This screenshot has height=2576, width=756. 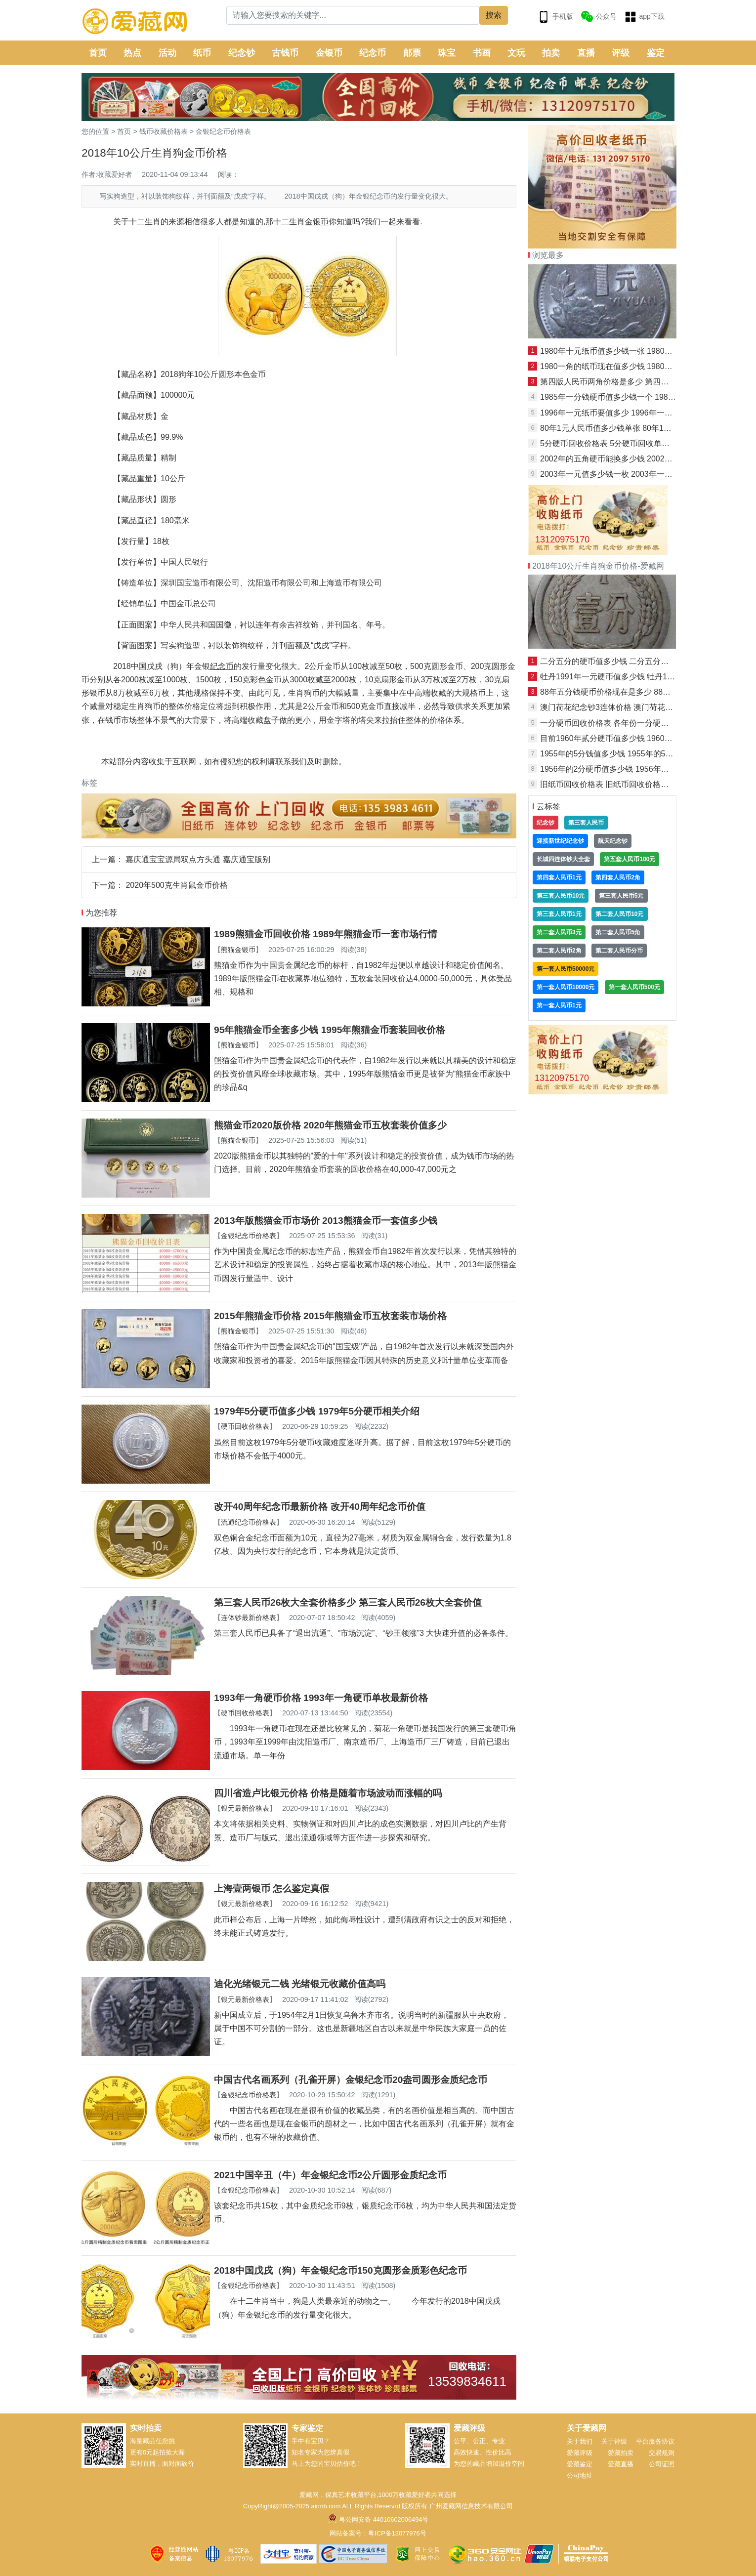 What do you see at coordinates (482, 53) in the screenshot?
I see `书画` at bounding box center [482, 53].